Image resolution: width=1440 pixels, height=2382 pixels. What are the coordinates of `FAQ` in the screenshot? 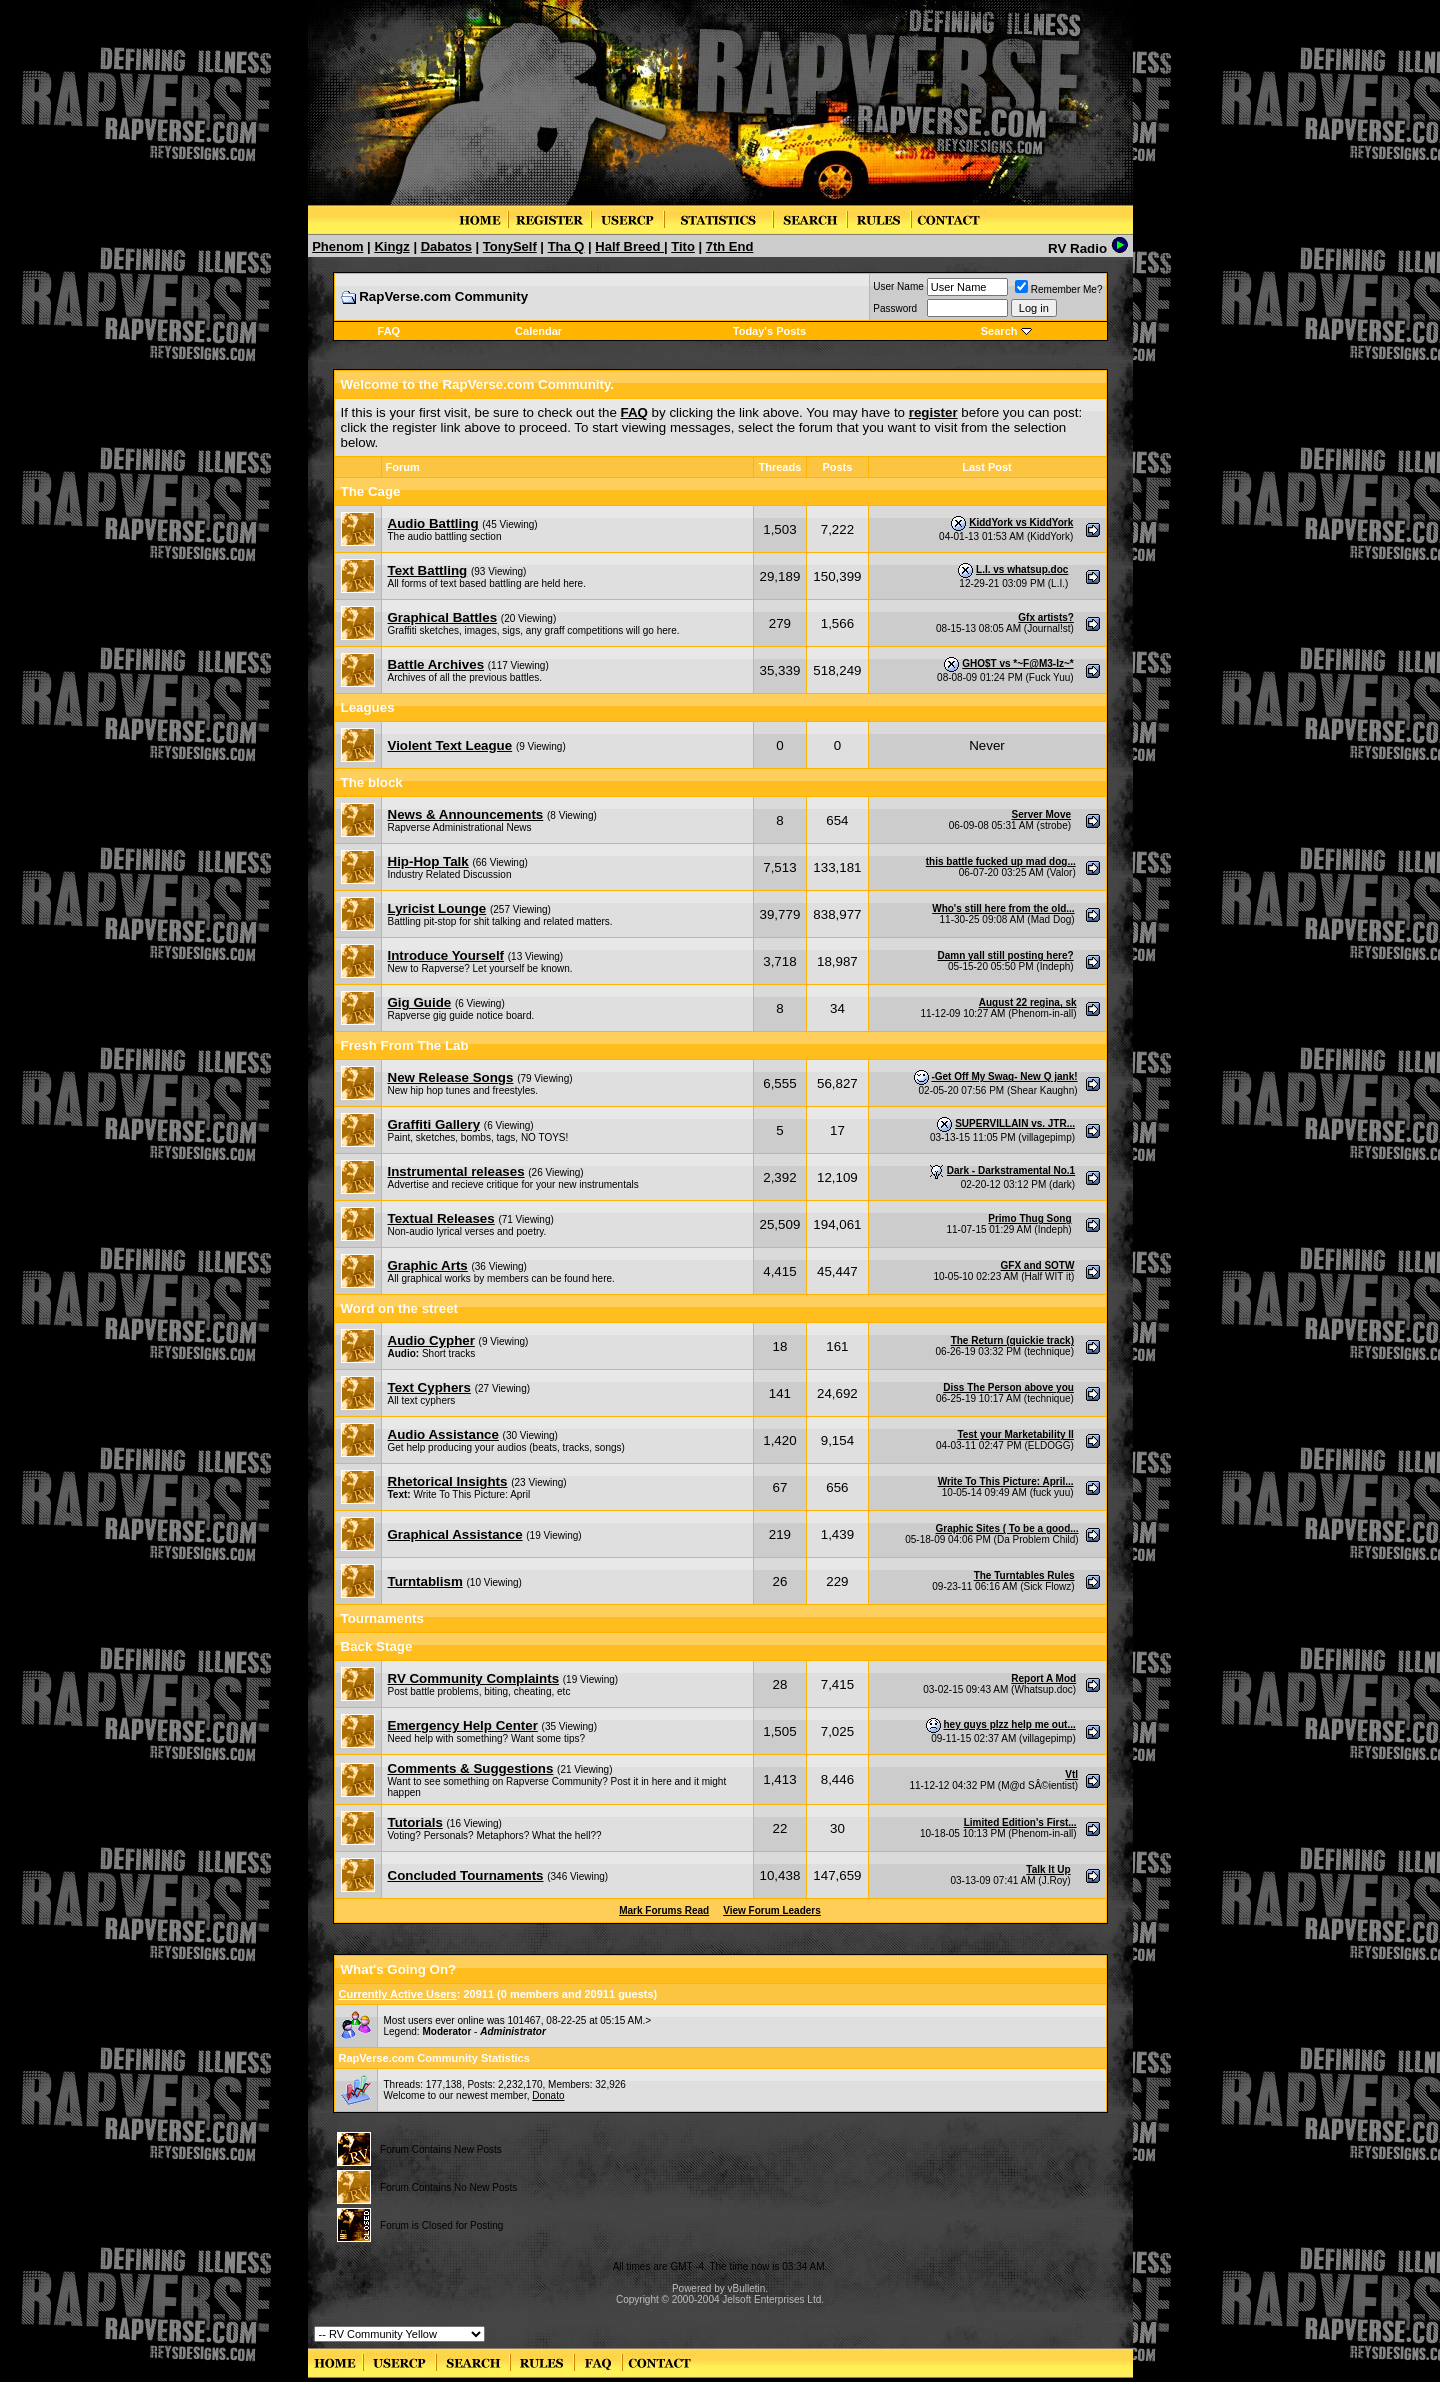 It's located at (389, 331).